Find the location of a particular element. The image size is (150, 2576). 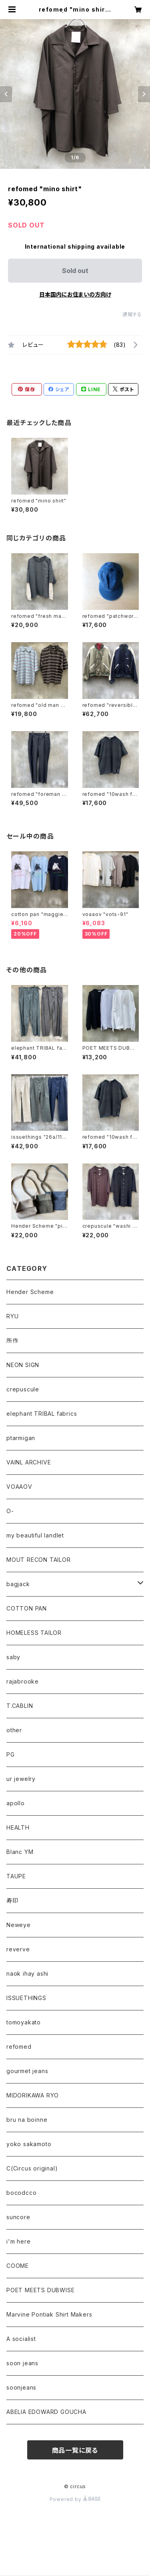

naok ihay ashi is located at coordinates (27, 1973).